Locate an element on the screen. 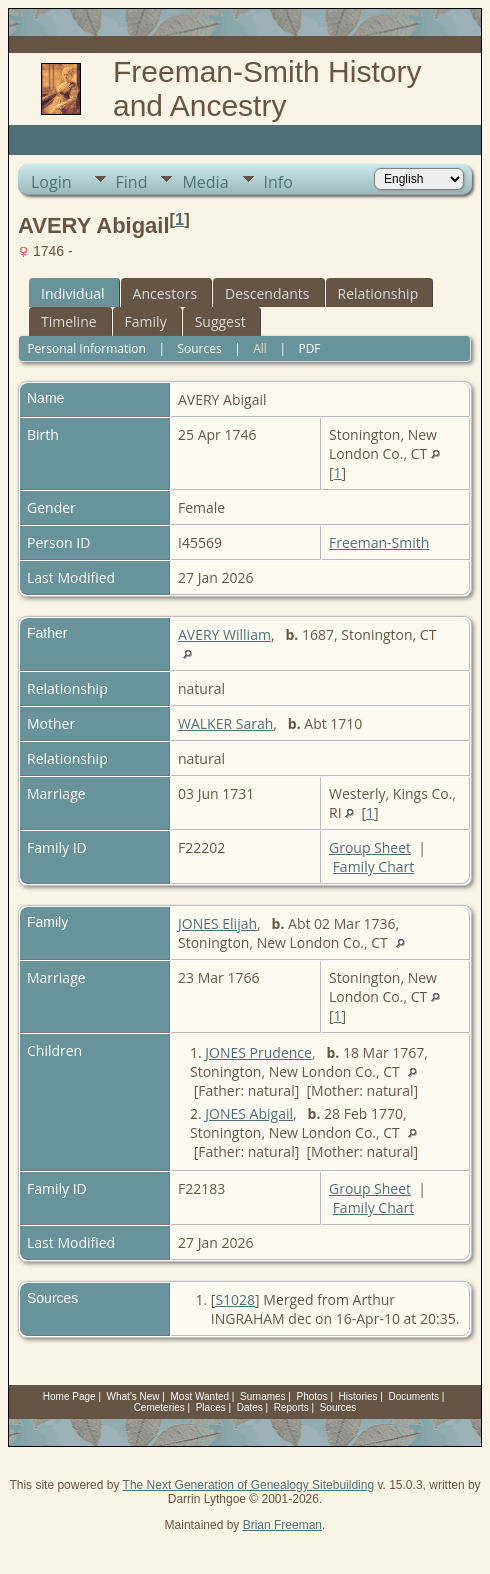 Image resolution: width=490 pixels, height=1574 pixels. Home Page is located at coordinates (69, 1396).